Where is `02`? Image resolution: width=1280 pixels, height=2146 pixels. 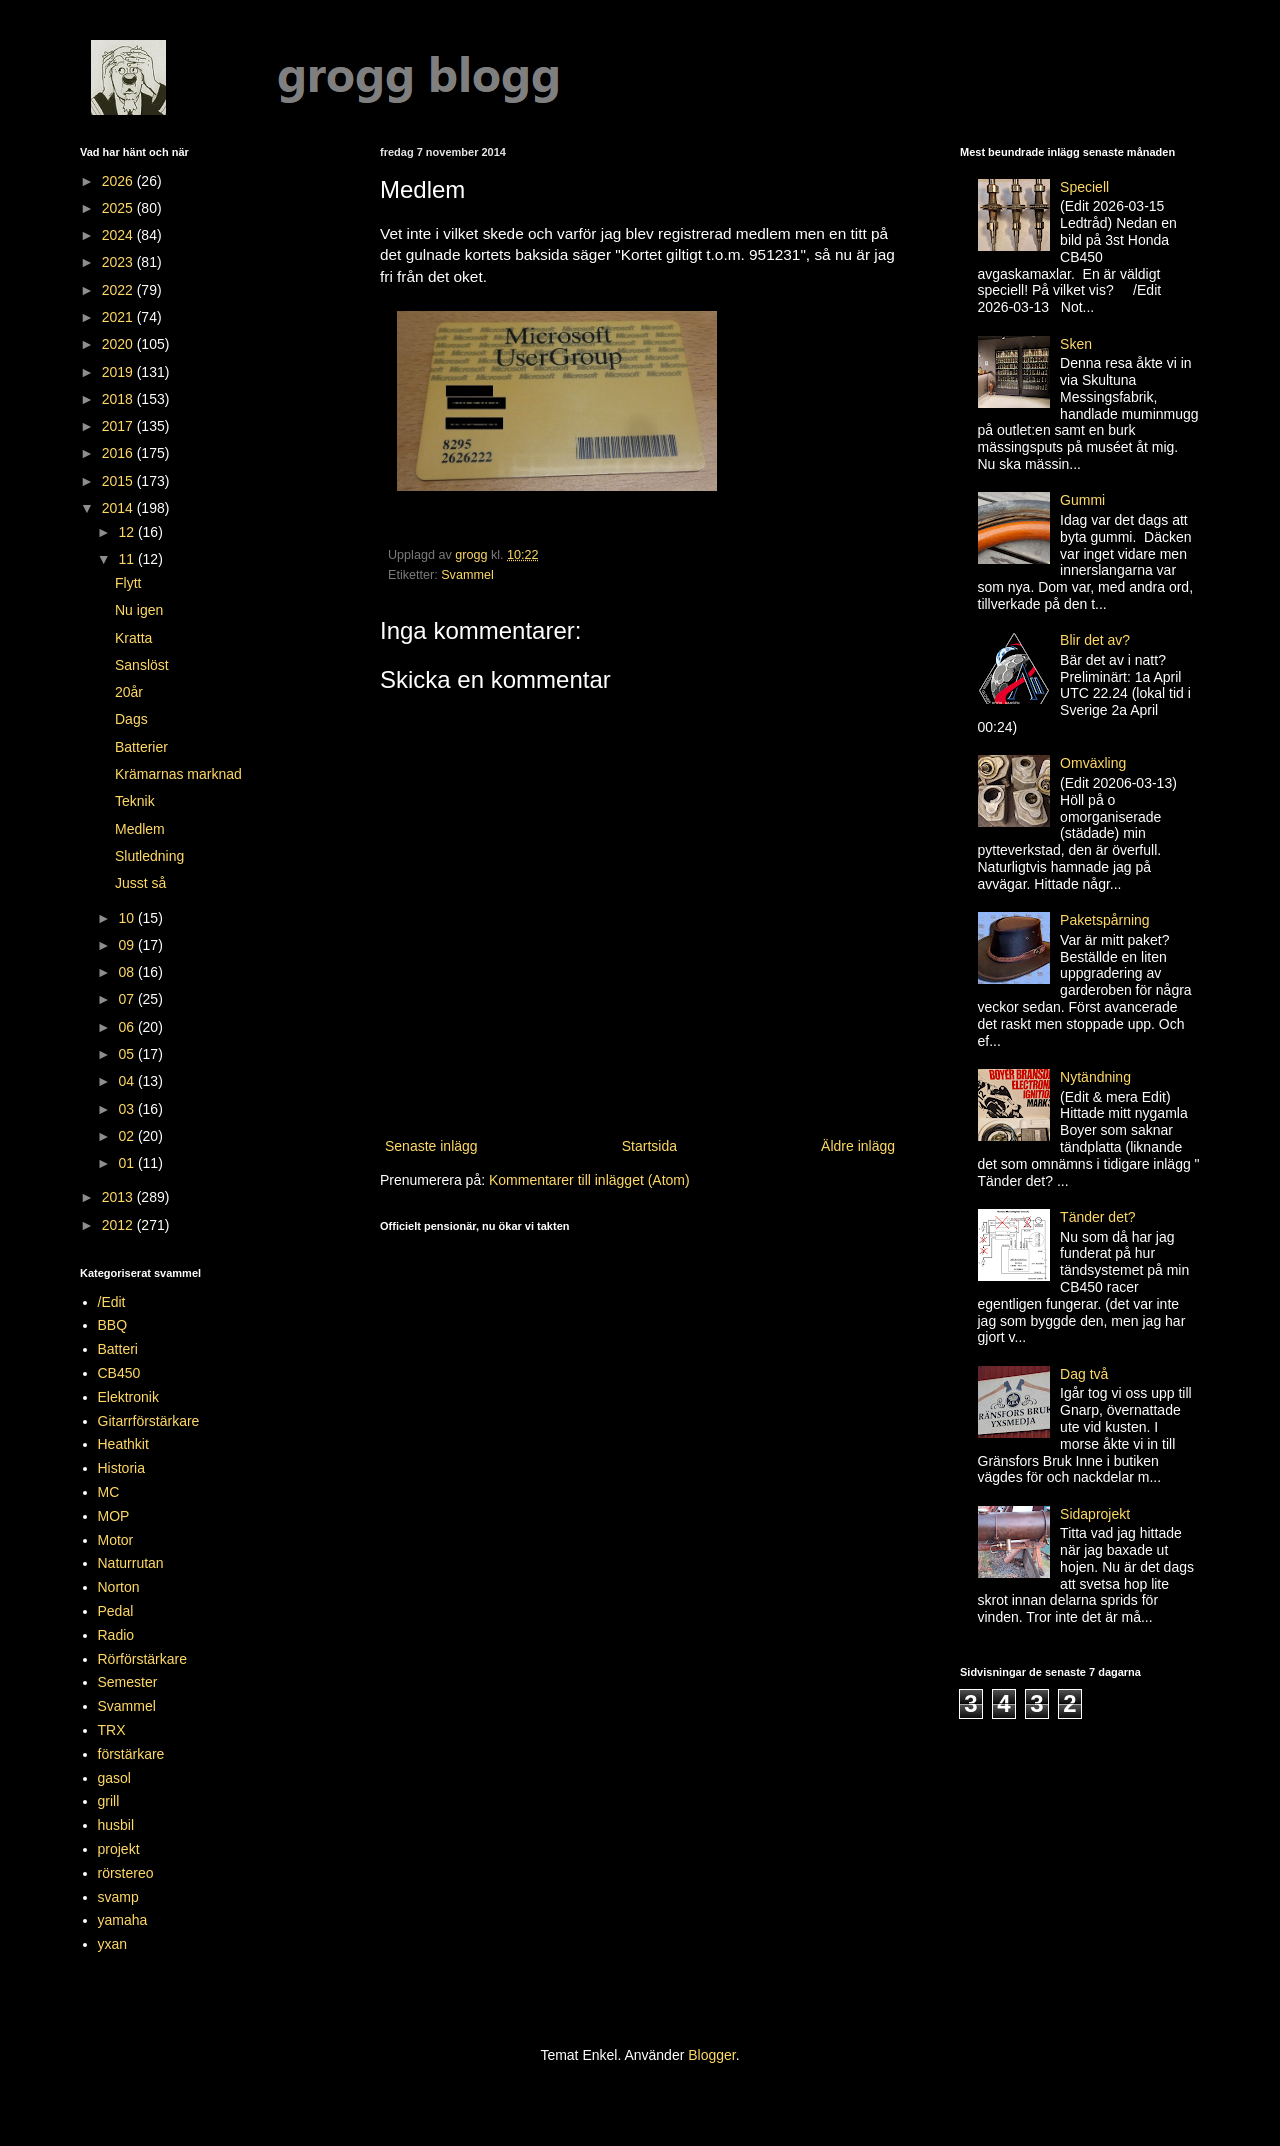
02 is located at coordinates (127, 1136).